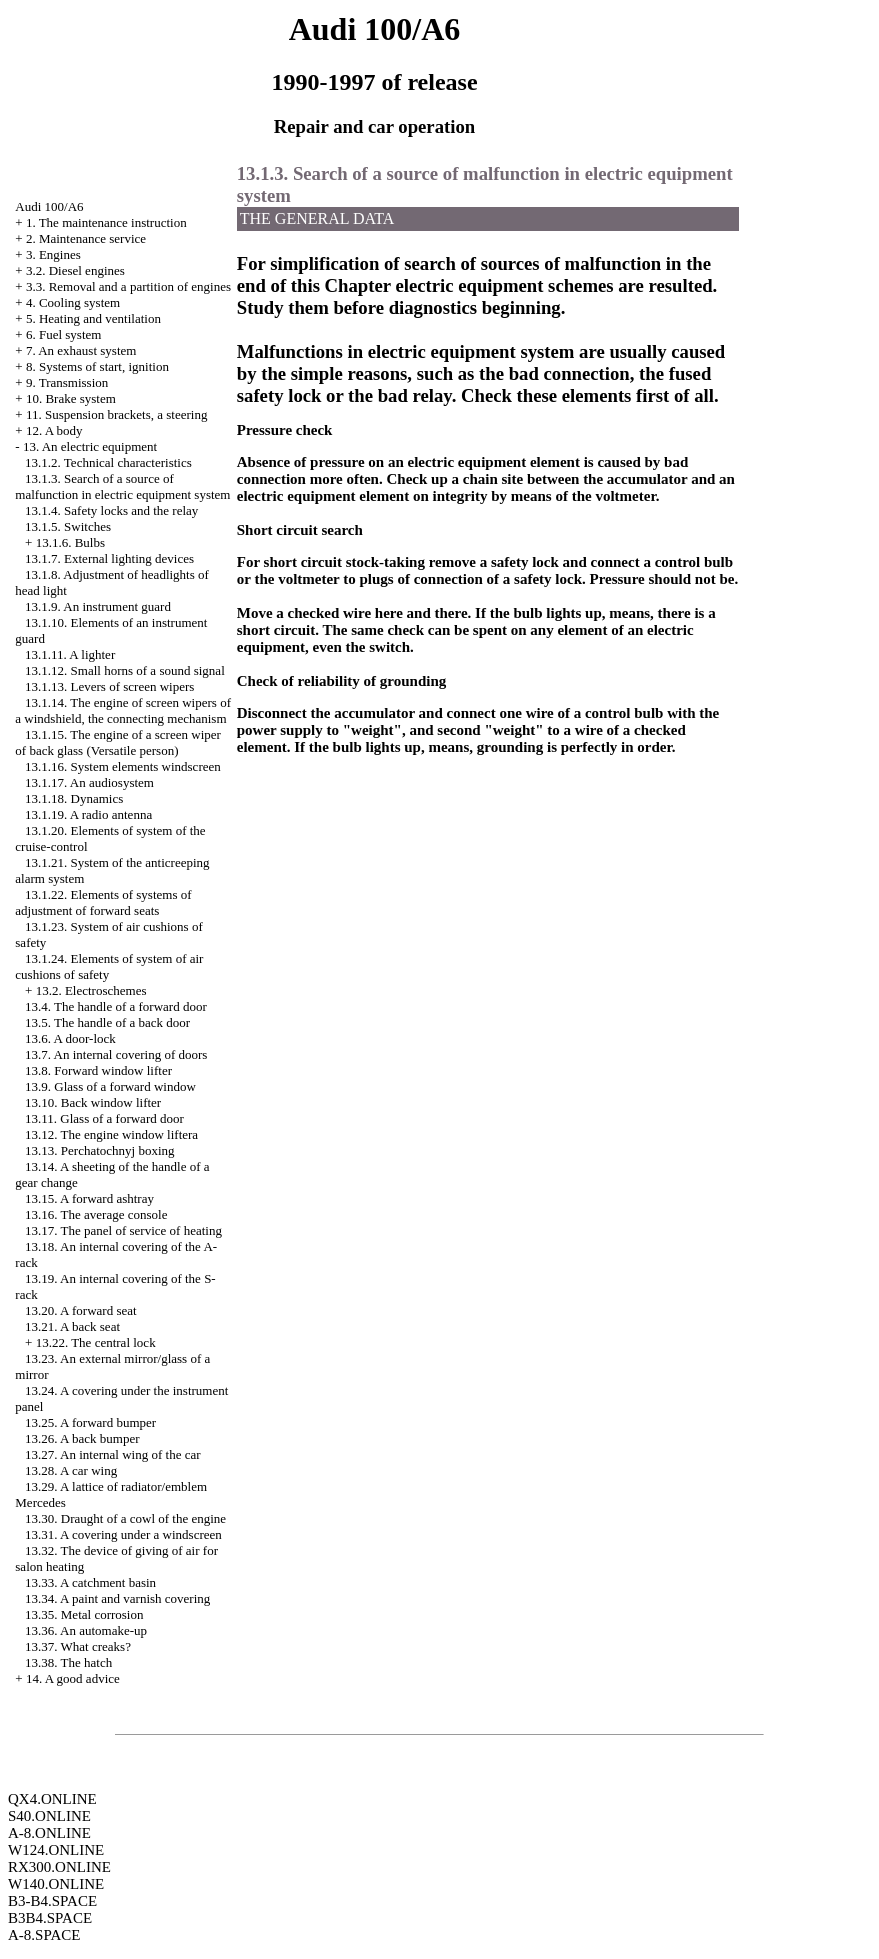 The width and height of the screenshot is (879, 1959). What do you see at coordinates (110, 1086) in the screenshot?
I see `13.9. Glass of a forward window` at bounding box center [110, 1086].